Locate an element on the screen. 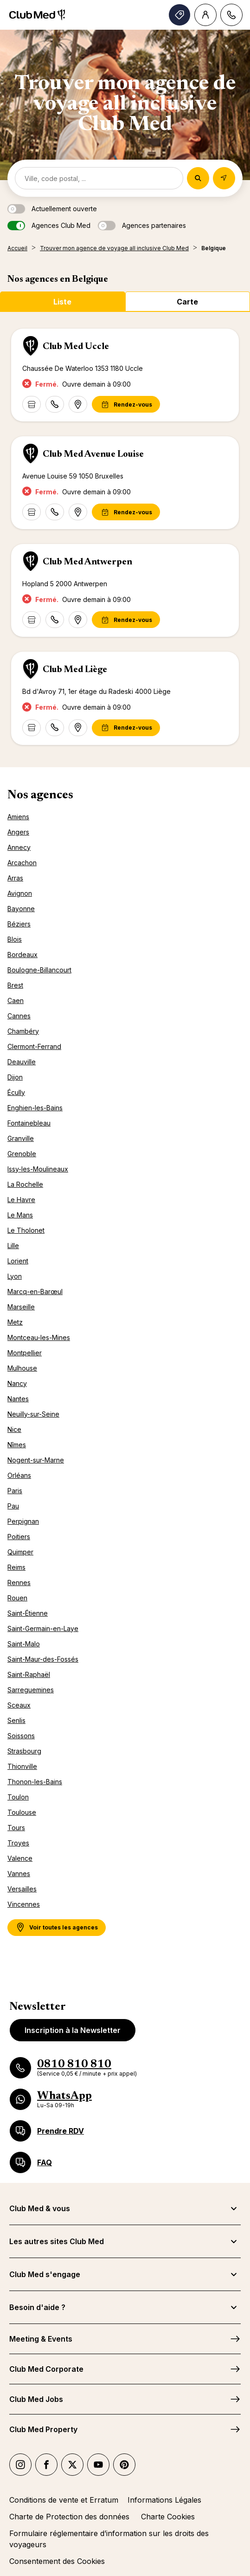 Image resolution: width=250 pixels, height=2576 pixels. Montceau-les-Mines is located at coordinates (38, 1337).